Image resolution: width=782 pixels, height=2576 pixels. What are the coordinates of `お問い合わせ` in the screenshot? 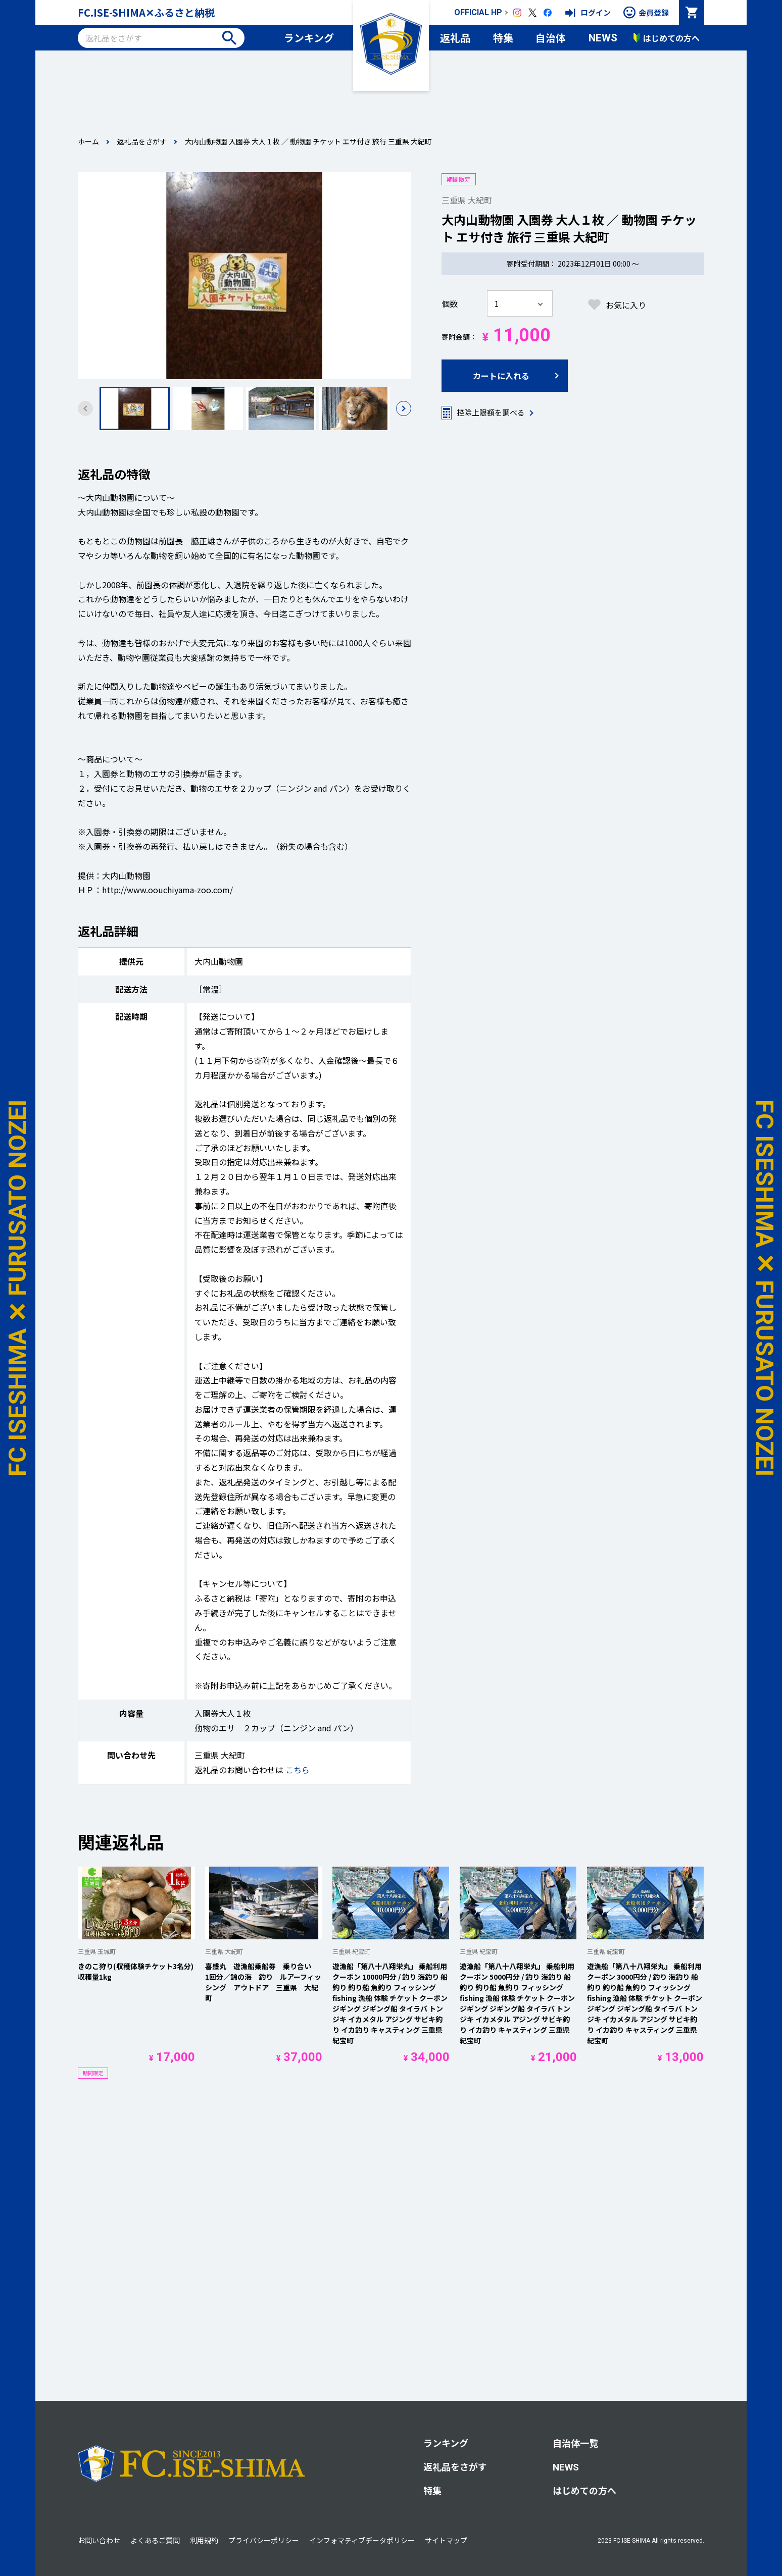 It's located at (99, 2540).